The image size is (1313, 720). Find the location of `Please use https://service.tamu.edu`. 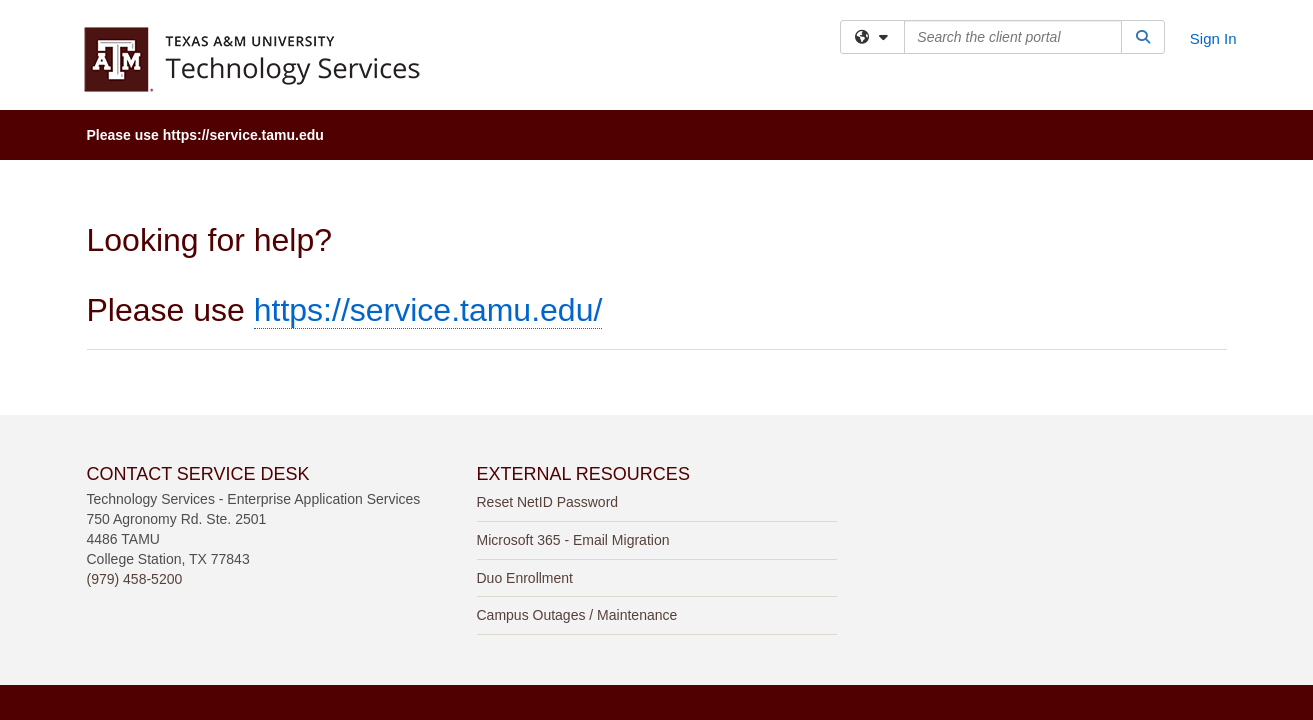

Please use https://service.tamu.edu is located at coordinates (205, 135).